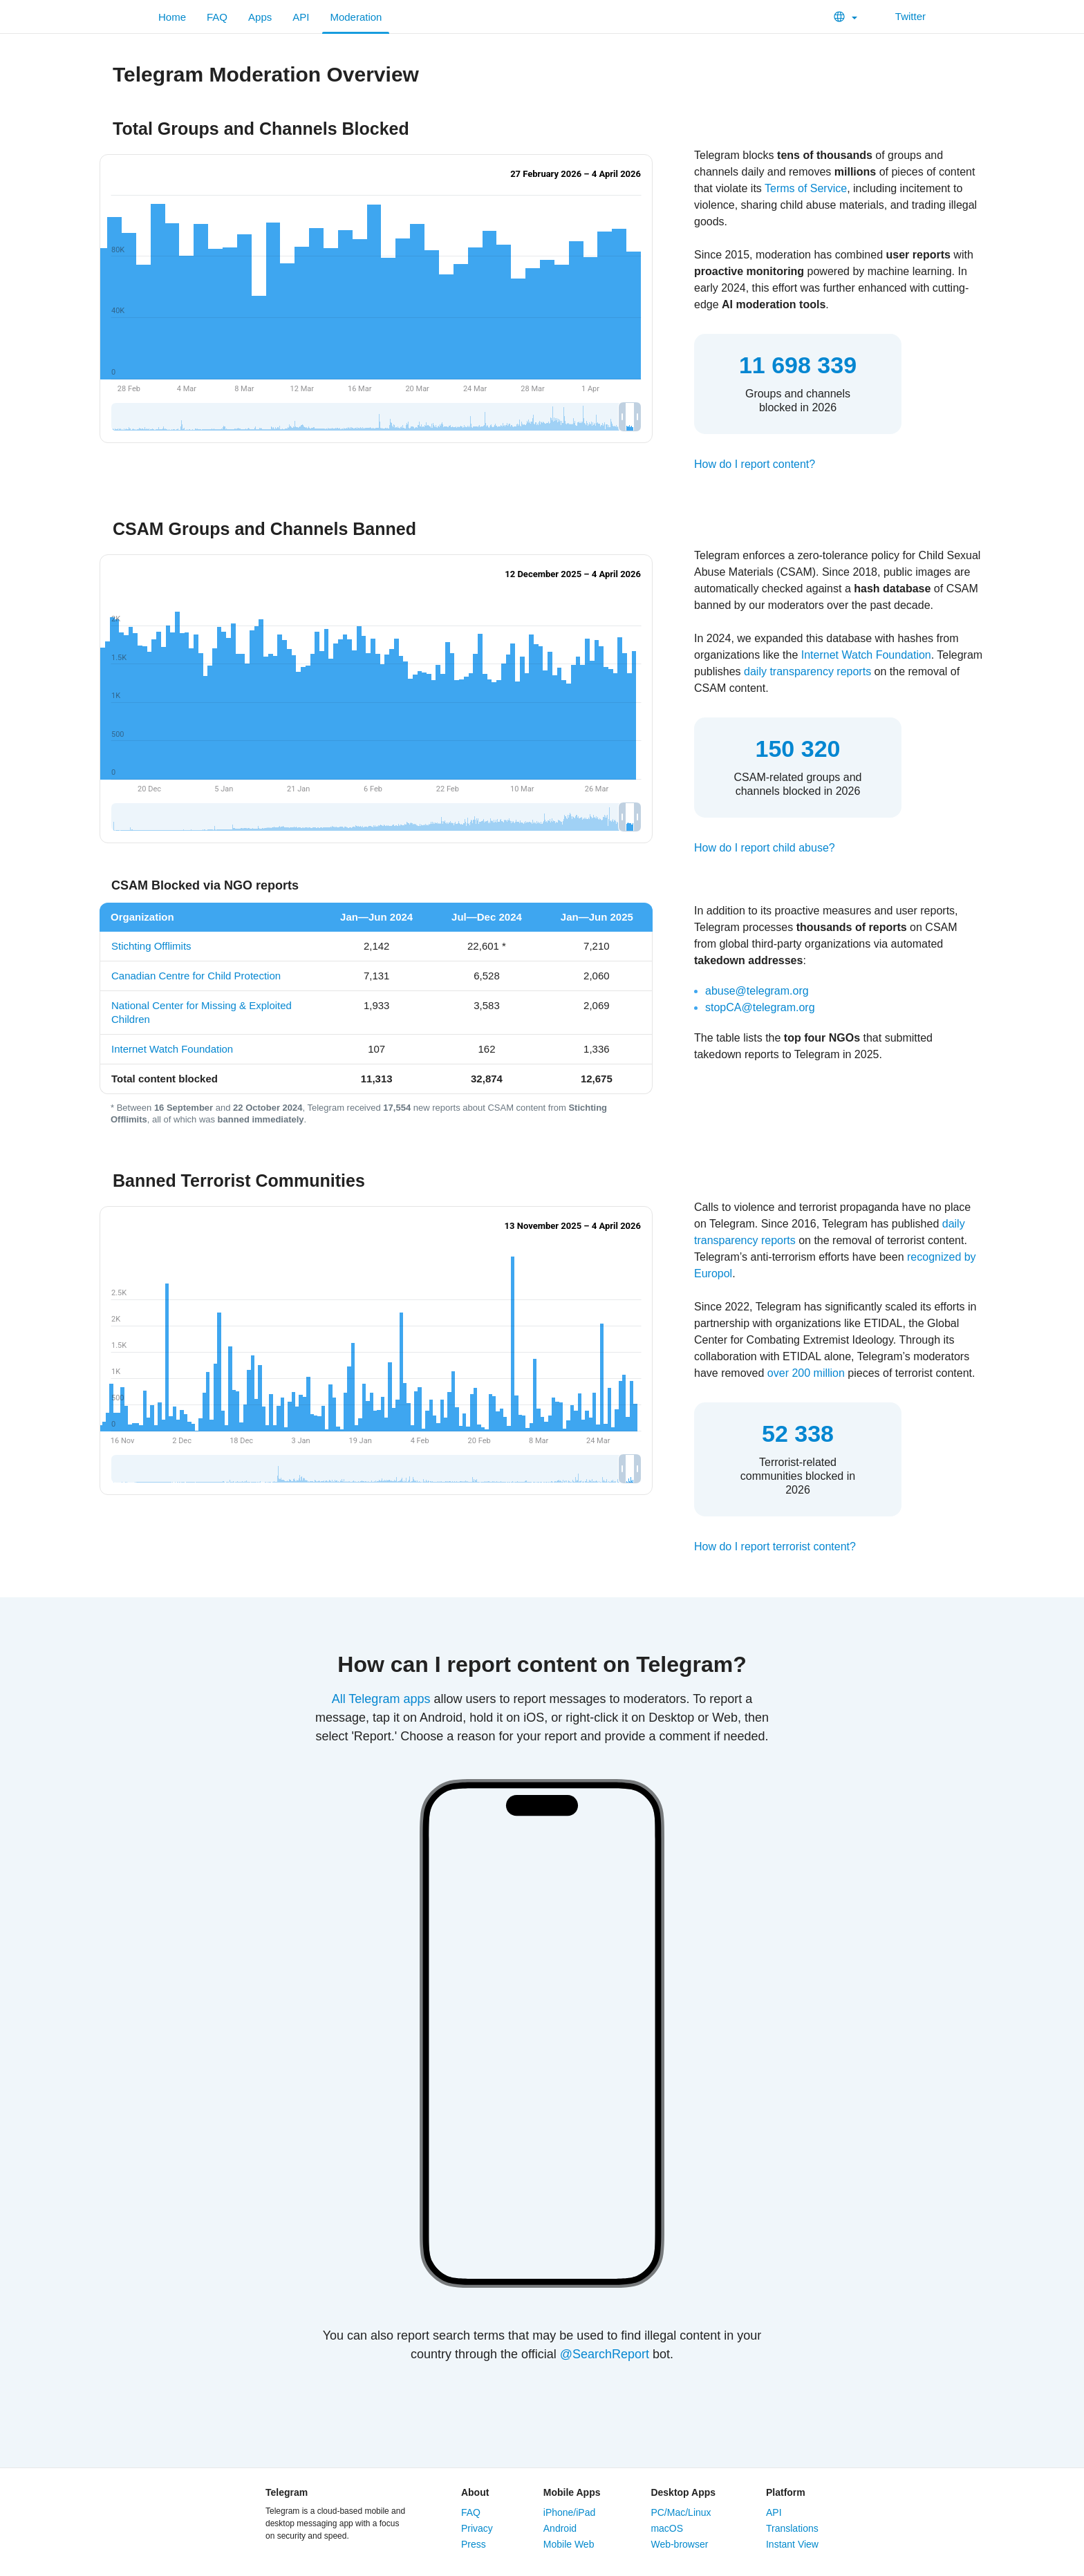 The width and height of the screenshot is (1084, 2576). I want to click on Platform, so click(785, 2492).